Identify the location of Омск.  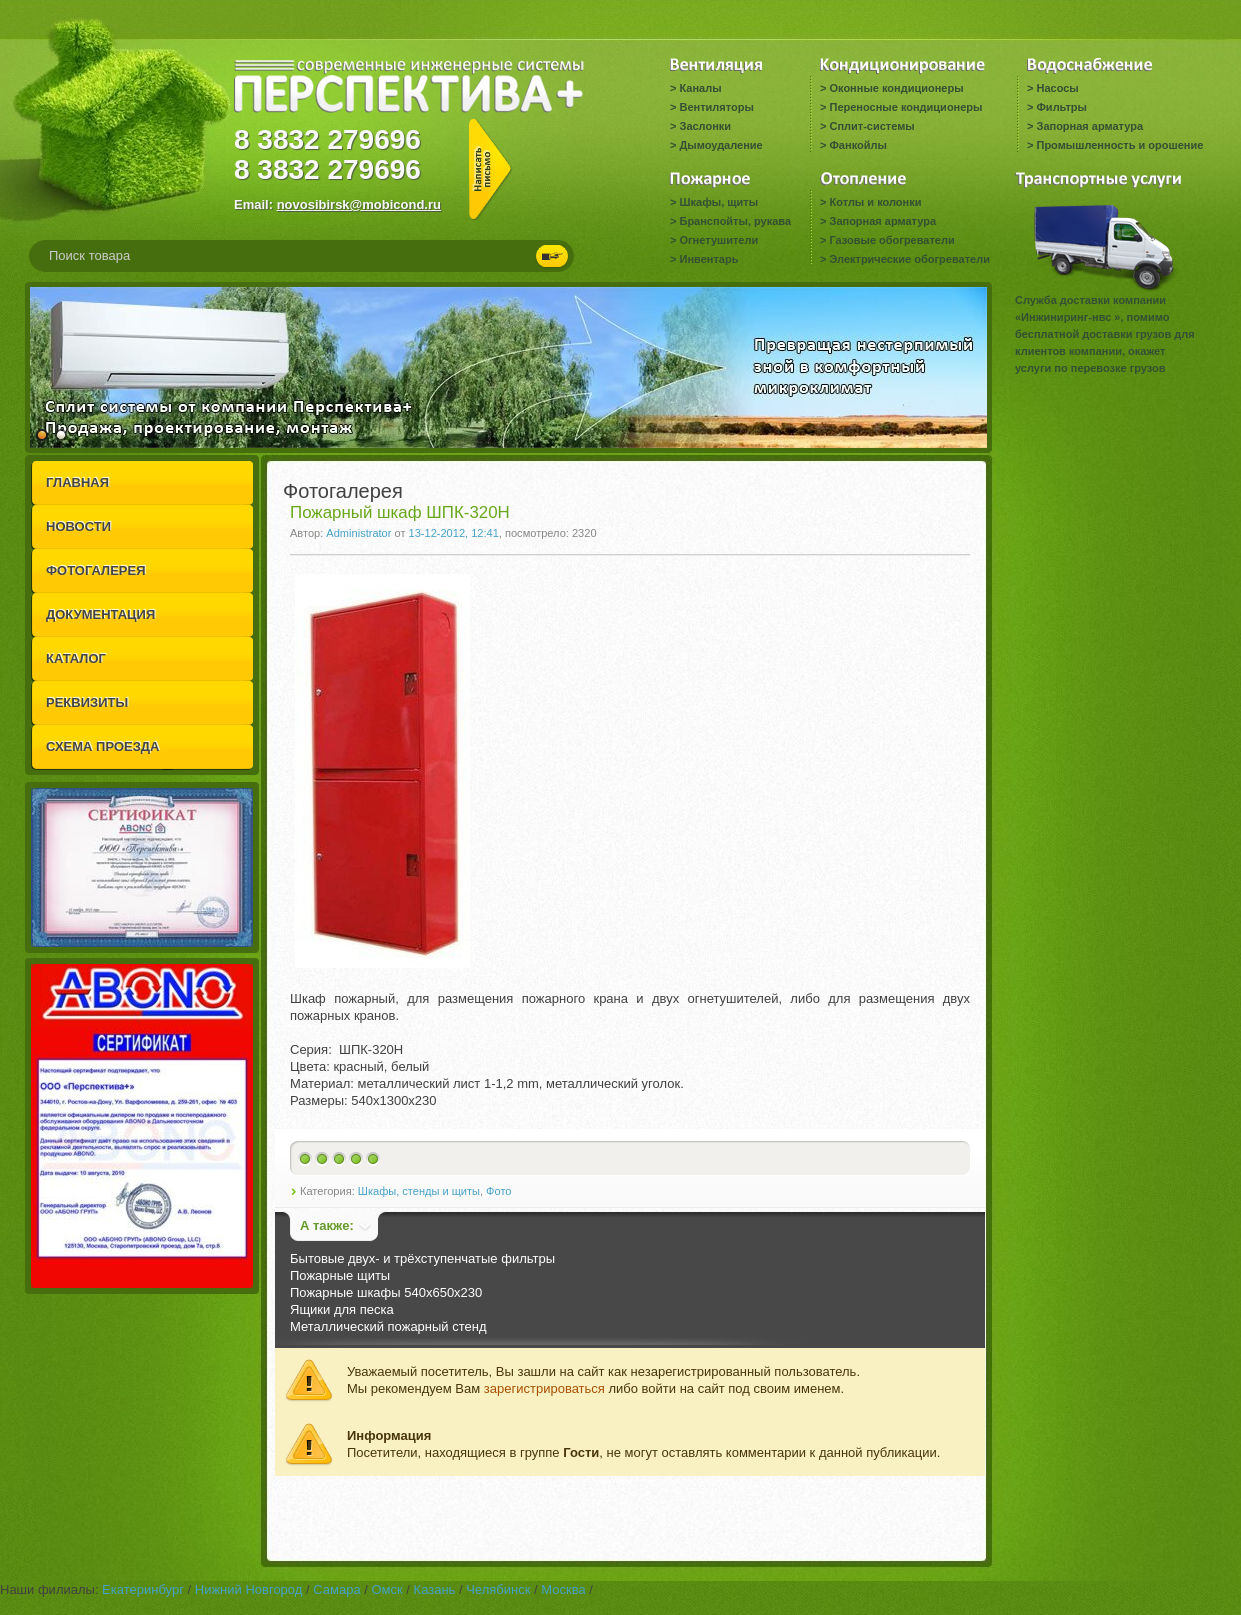
(386, 1589).